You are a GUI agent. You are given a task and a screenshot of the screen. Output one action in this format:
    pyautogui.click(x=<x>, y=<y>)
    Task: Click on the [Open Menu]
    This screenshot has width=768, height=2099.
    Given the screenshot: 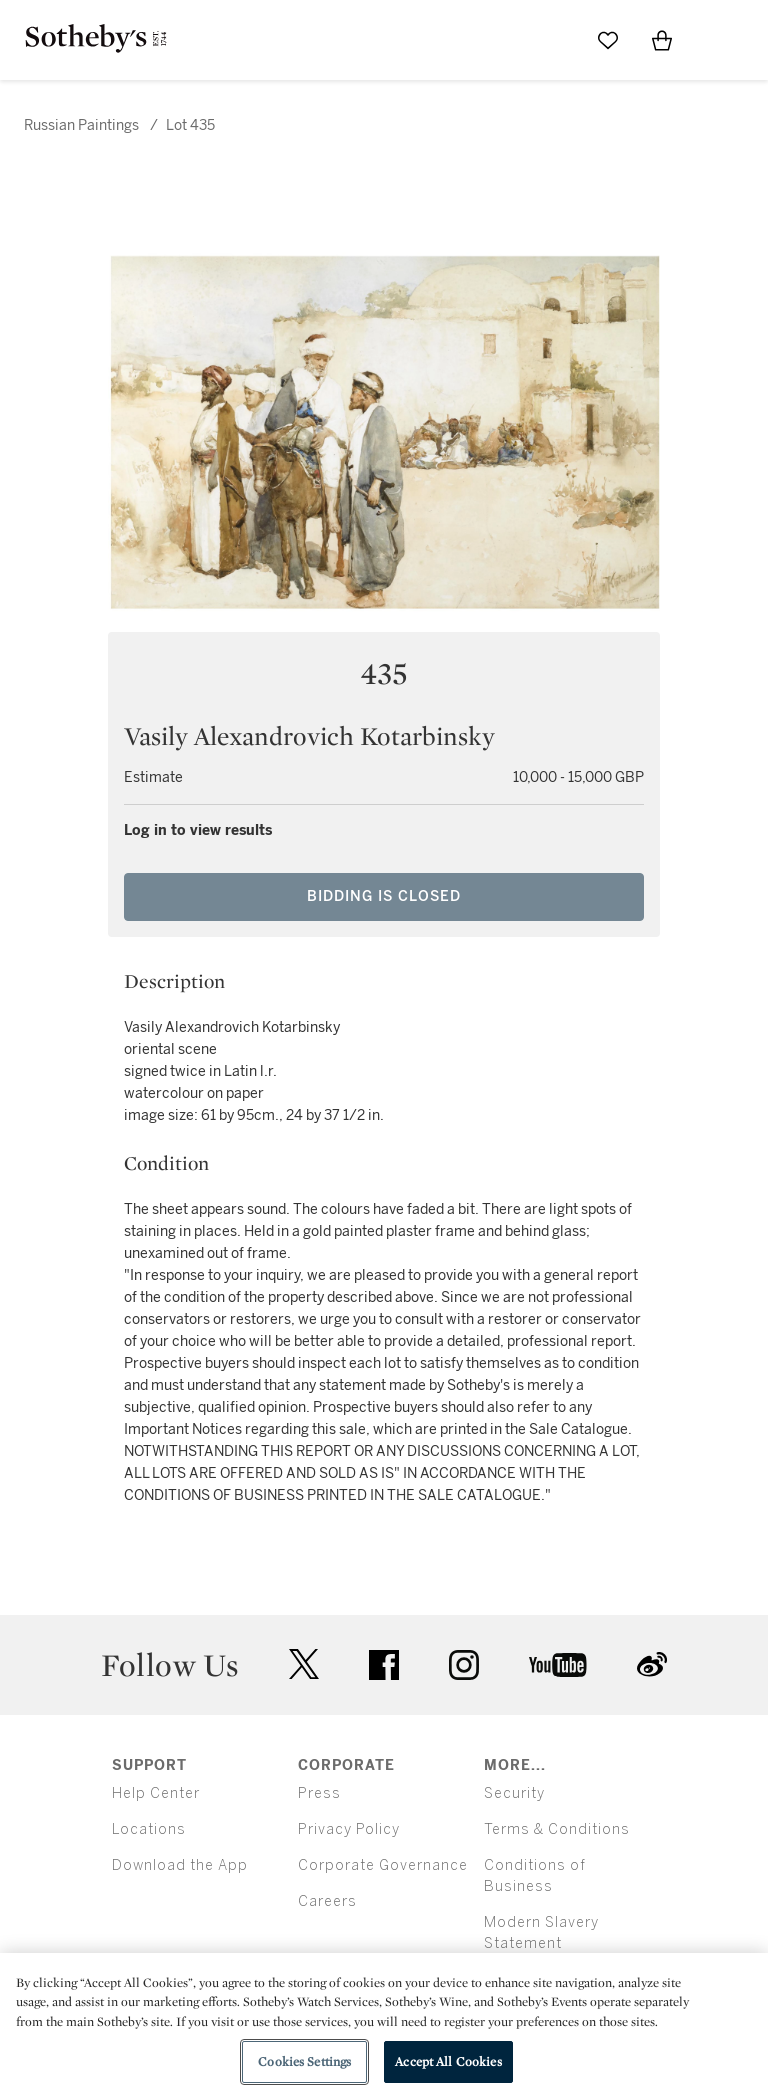 What is the action you would take?
    pyautogui.click(x=716, y=41)
    